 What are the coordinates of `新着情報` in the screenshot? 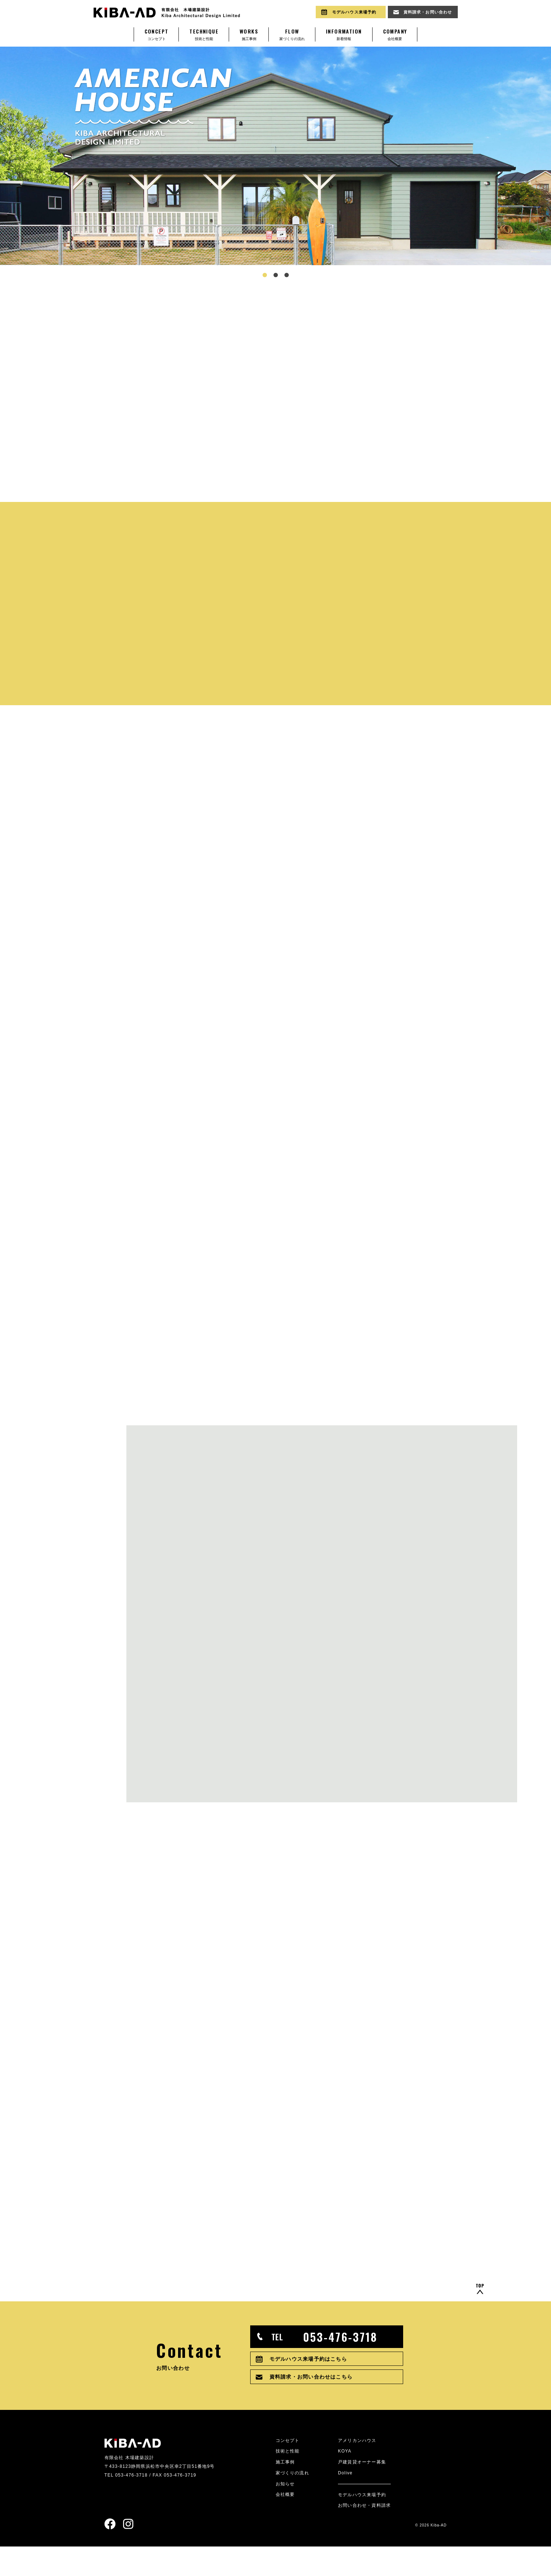 It's located at (344, 34).